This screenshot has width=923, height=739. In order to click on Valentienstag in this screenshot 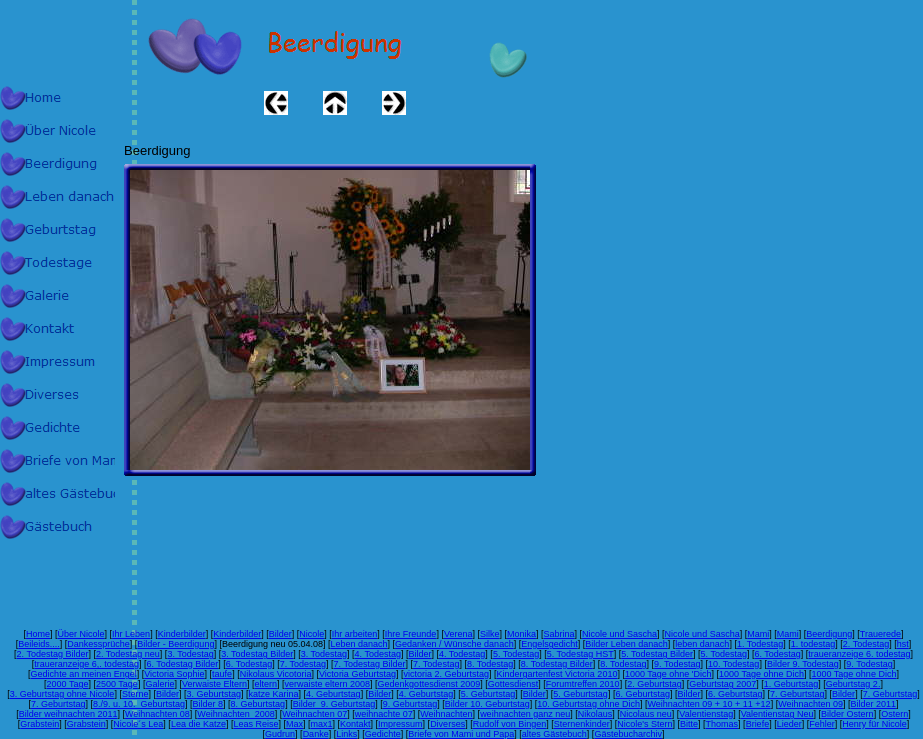, I will do `click(706, 714)`.